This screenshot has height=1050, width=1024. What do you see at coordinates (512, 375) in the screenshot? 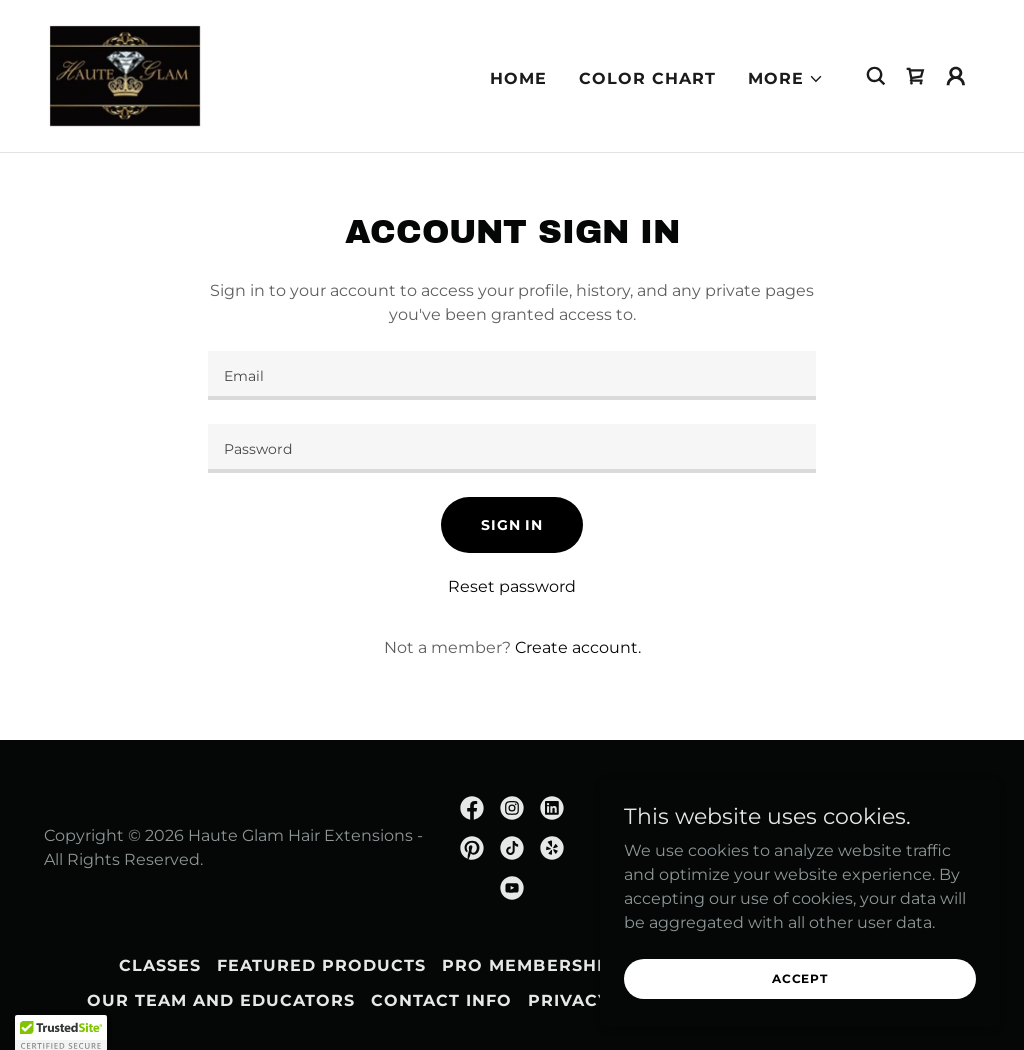
I see `[textbox]` at bounding box center [512, 375].